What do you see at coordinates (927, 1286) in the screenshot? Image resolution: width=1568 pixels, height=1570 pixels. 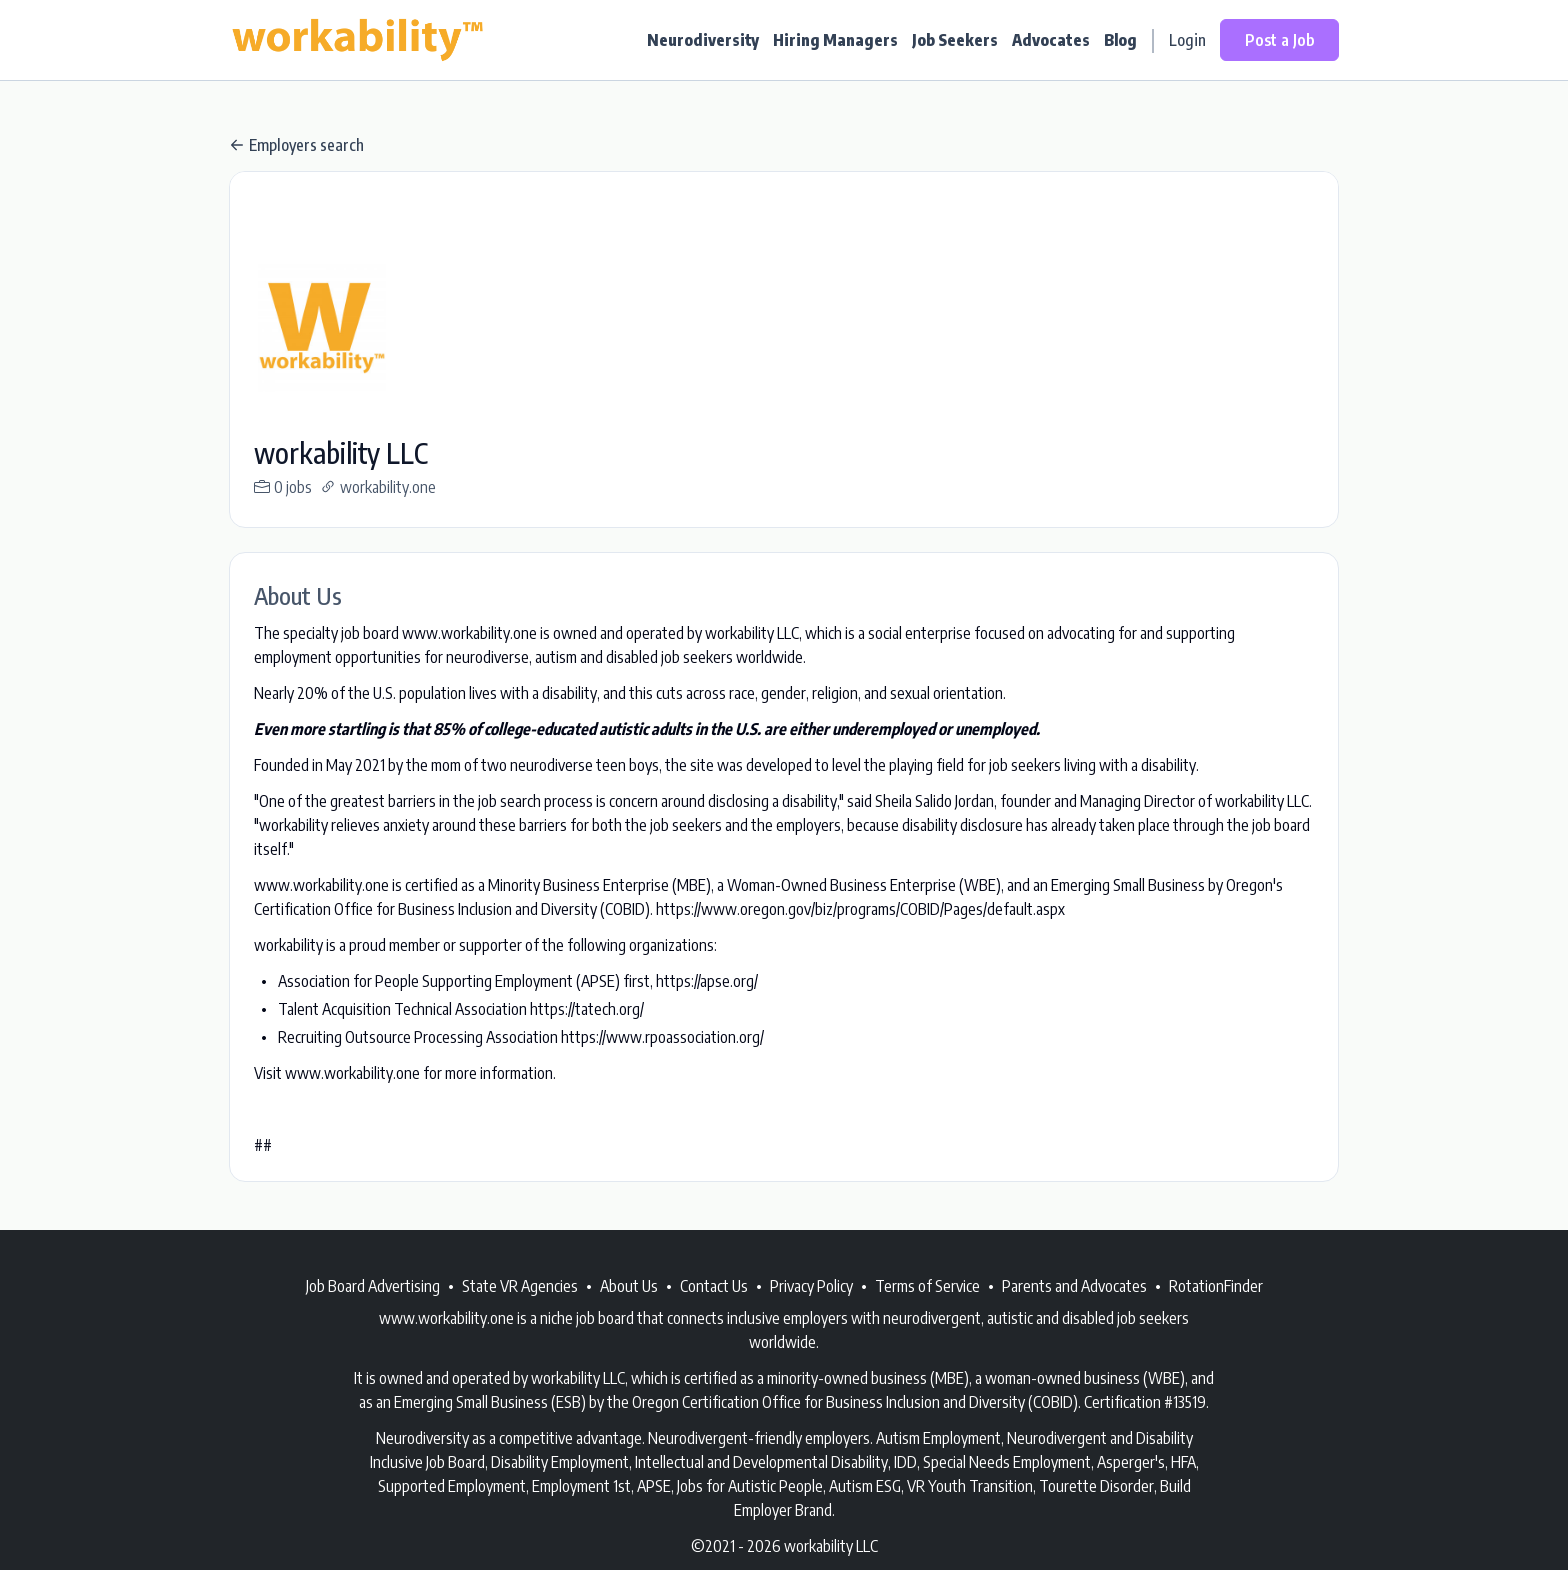 I see `Terms of Service` at bounding box center [927, 1286].